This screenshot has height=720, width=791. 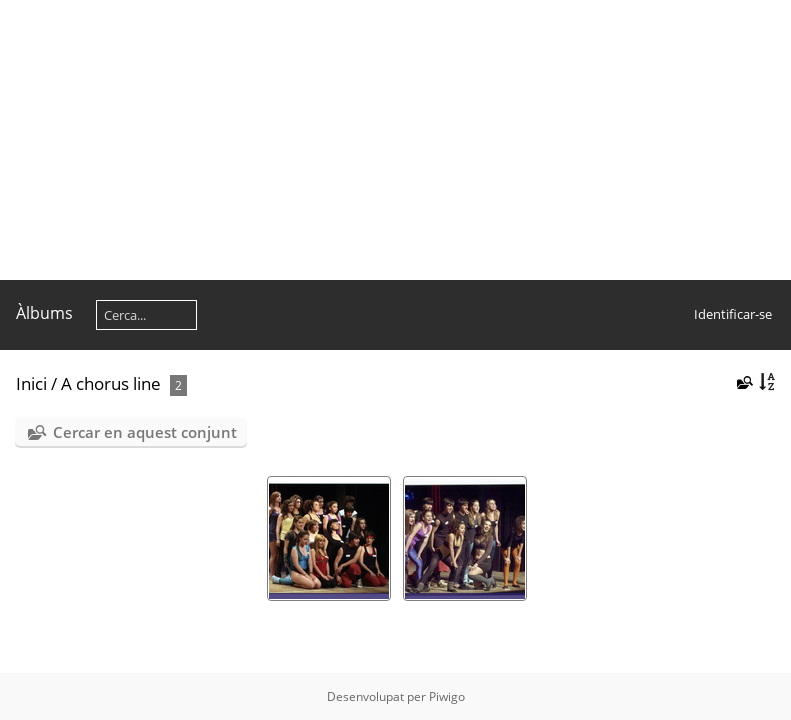 What do you see at coordinates (395, 140) in the screenshot?
I see `[Advertisement]` at bounding box center [395, 140].